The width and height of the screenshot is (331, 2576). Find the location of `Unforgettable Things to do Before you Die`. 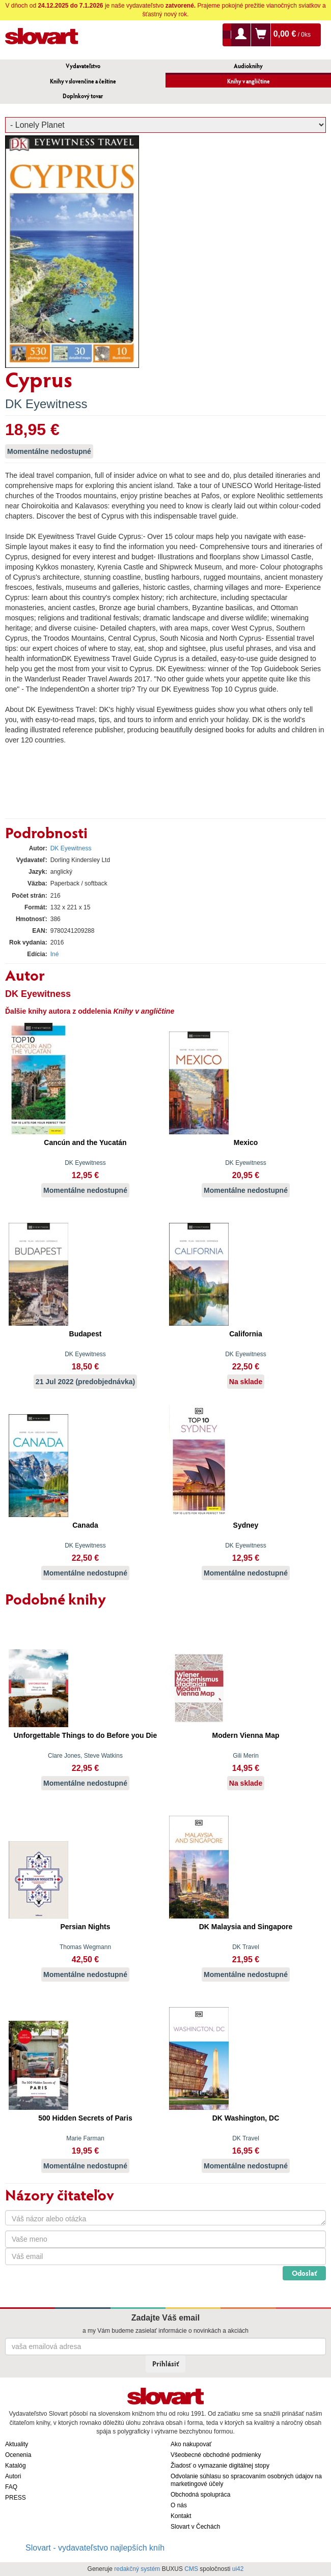

Unforgettable Things to do Before you Die is located at coordinates (85, 1735).